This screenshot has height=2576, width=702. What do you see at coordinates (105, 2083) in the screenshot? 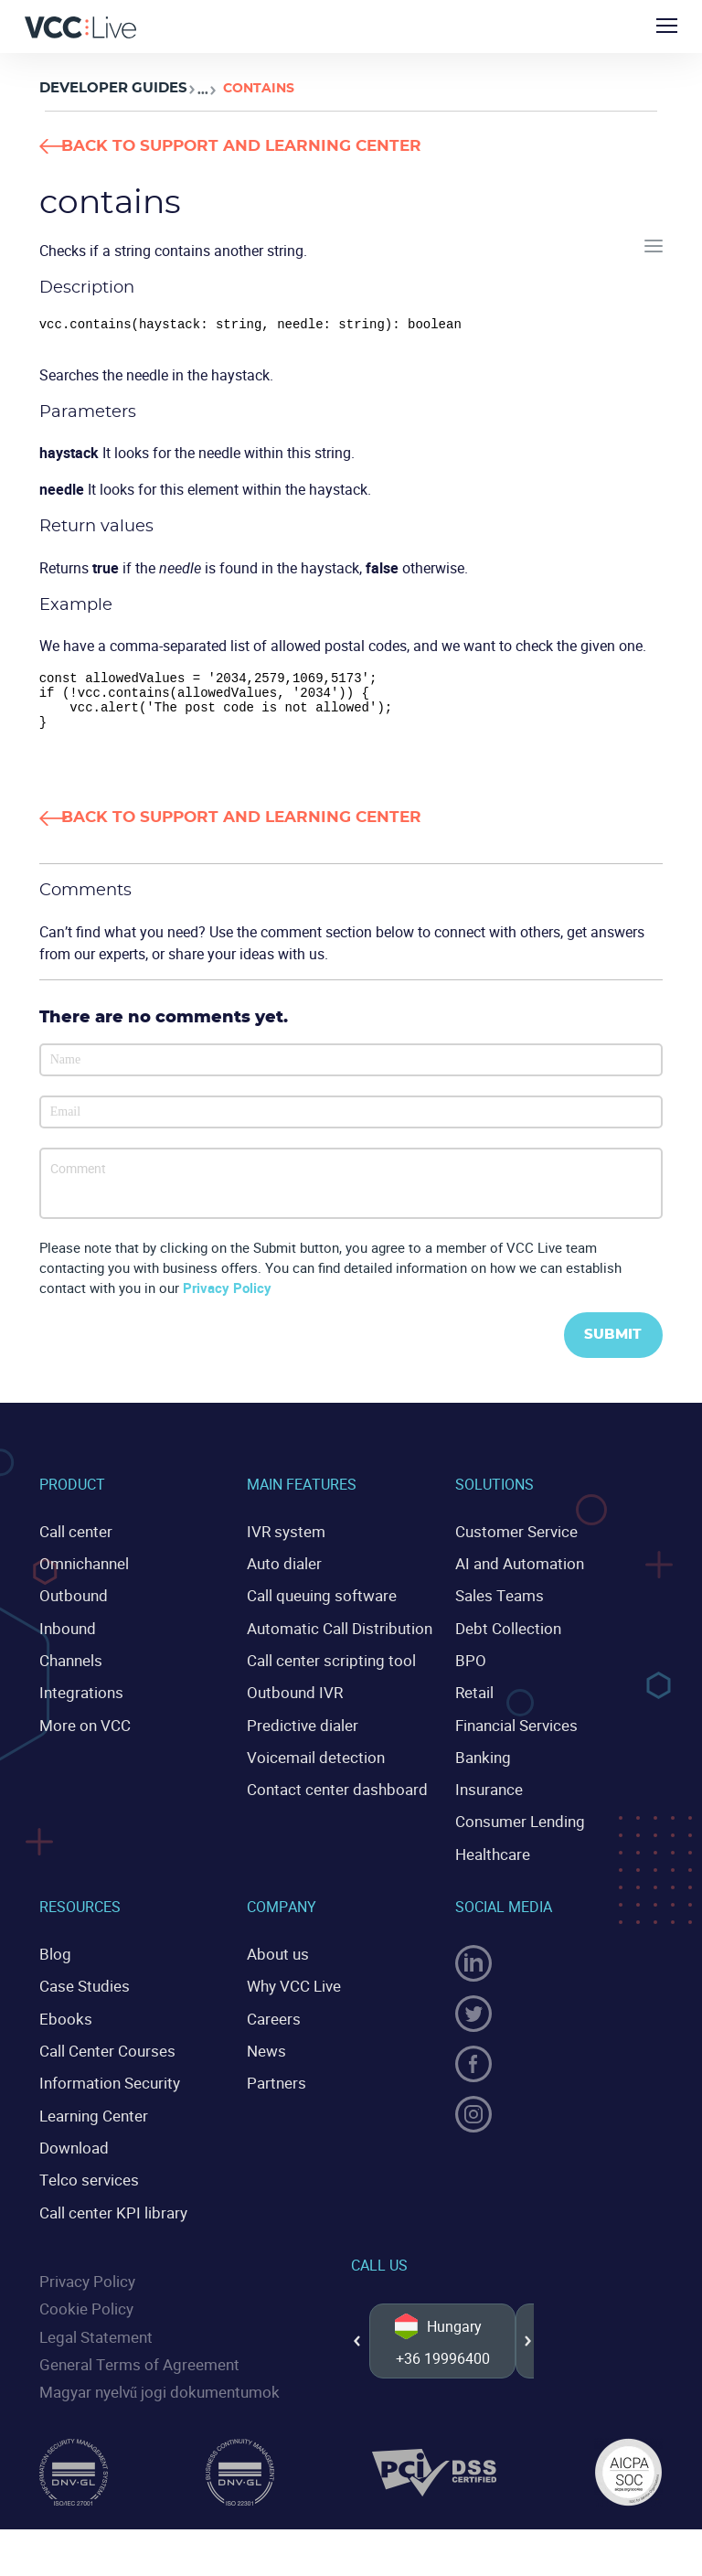
I see `Information Security` at bounding box center [105, 2083].